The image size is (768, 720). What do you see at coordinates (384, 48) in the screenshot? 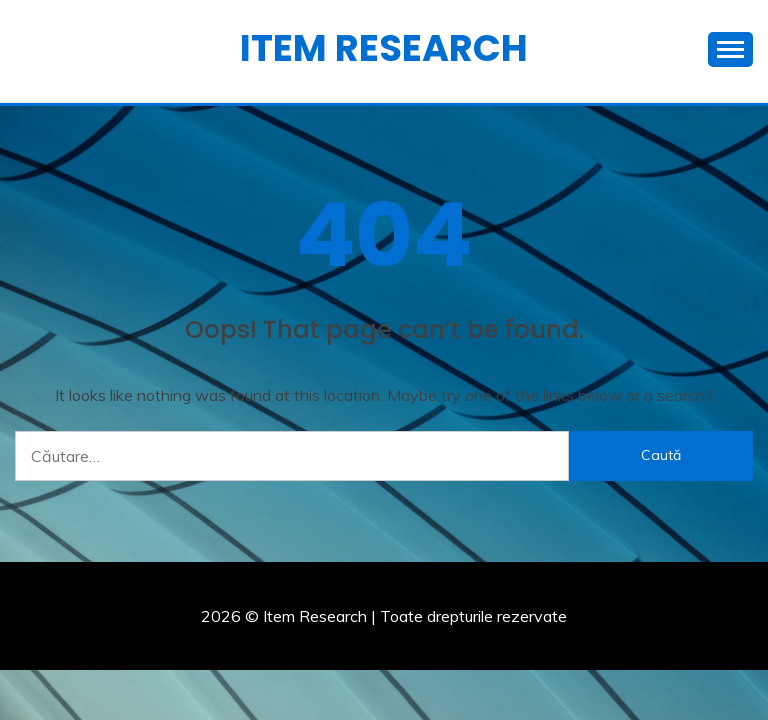
I see `Item Research` at bounding box center [384, 48].